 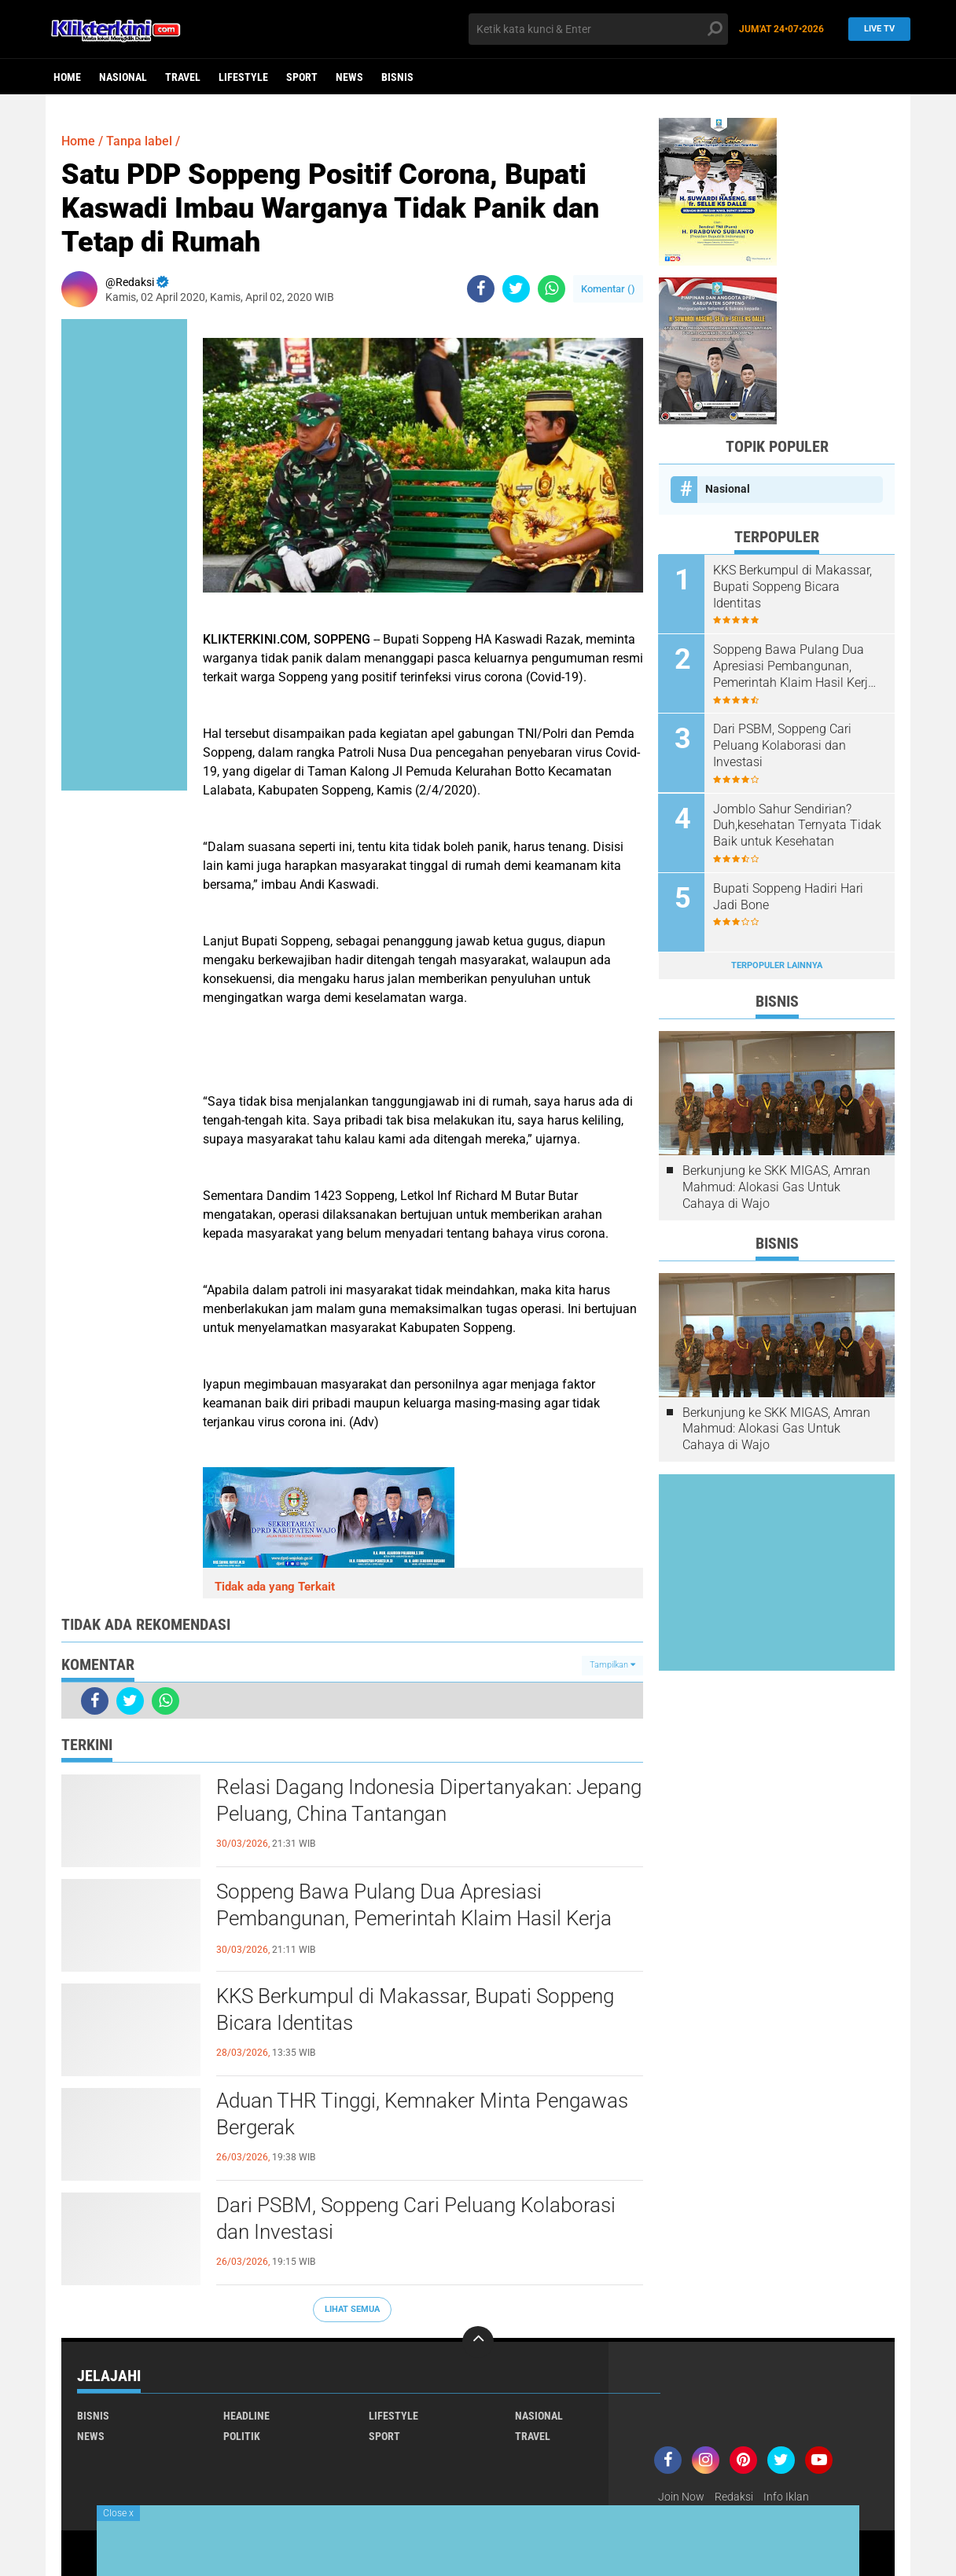 I want to click on Sport, so click(x=302, y=77).